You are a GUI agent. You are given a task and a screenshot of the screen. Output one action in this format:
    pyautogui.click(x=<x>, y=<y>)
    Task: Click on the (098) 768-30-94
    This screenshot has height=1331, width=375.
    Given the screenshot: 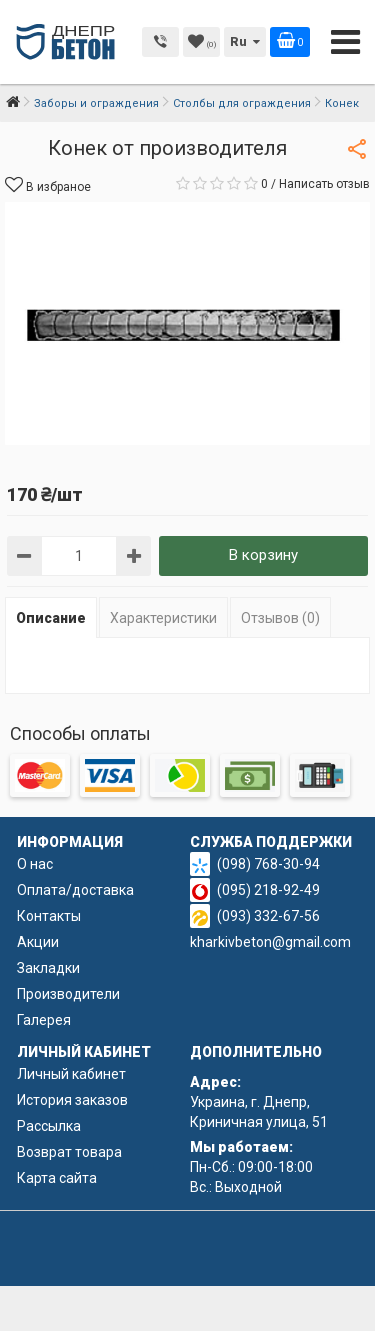 What is the action you would take?
    pyautogui.click(x=268, y=864)
    